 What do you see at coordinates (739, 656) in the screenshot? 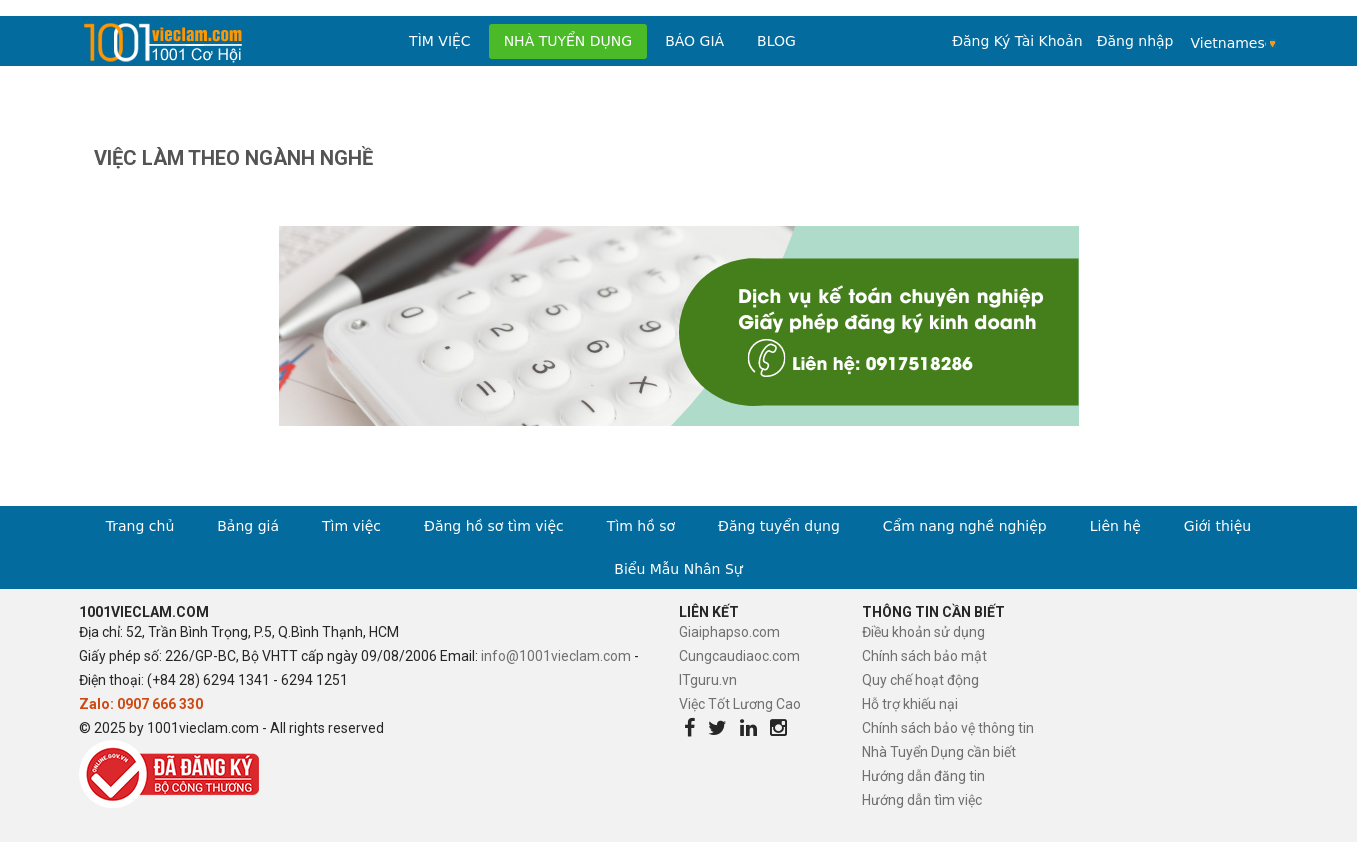
I see `Cungcaudiaoc.com` at bounding box center [739, 656].